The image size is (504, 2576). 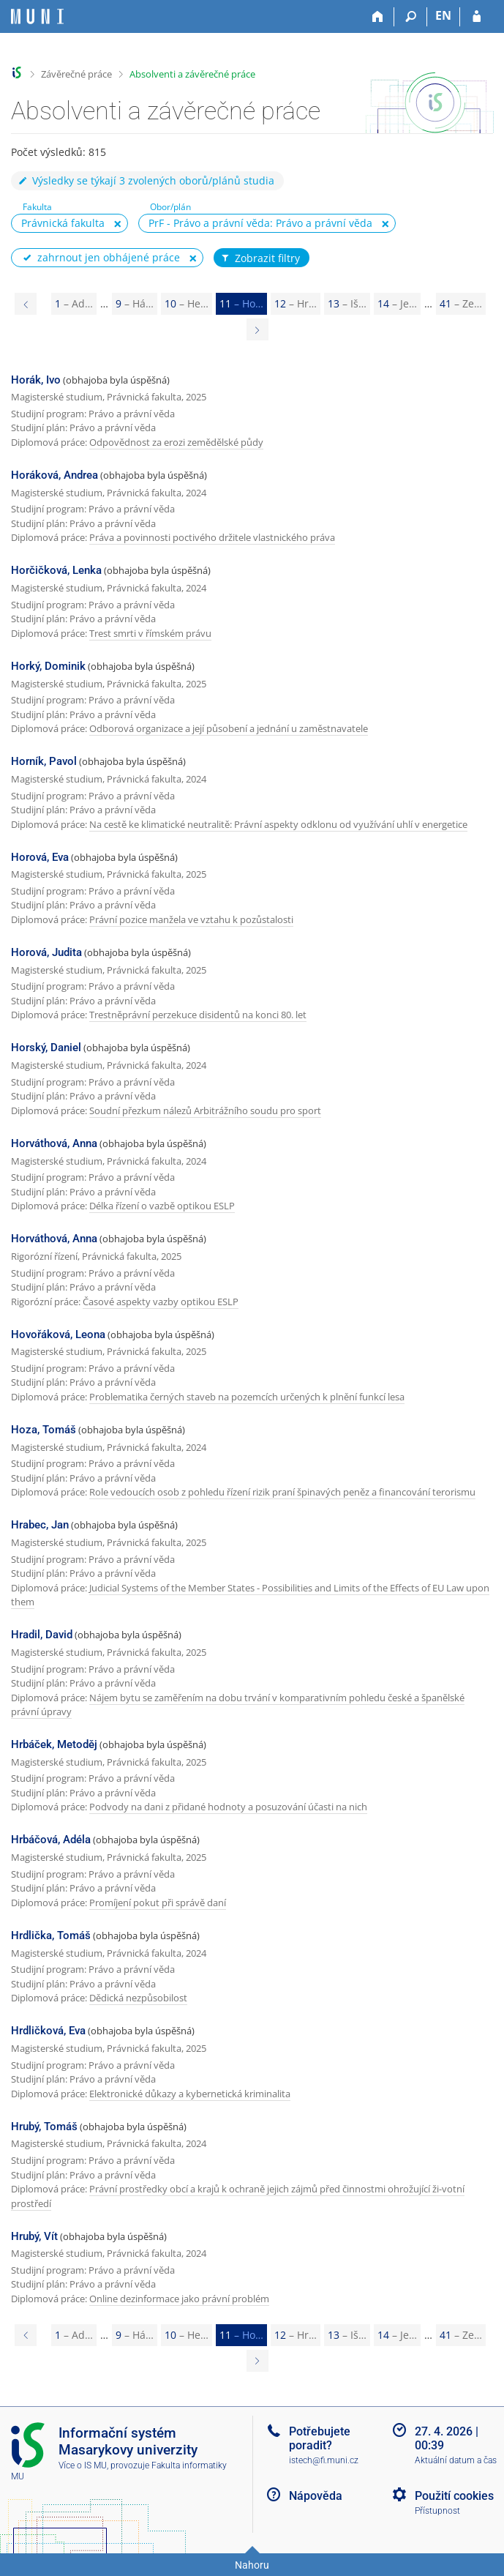 I want to click on Trest smrti v římském právu, so click(x=150, y=633).